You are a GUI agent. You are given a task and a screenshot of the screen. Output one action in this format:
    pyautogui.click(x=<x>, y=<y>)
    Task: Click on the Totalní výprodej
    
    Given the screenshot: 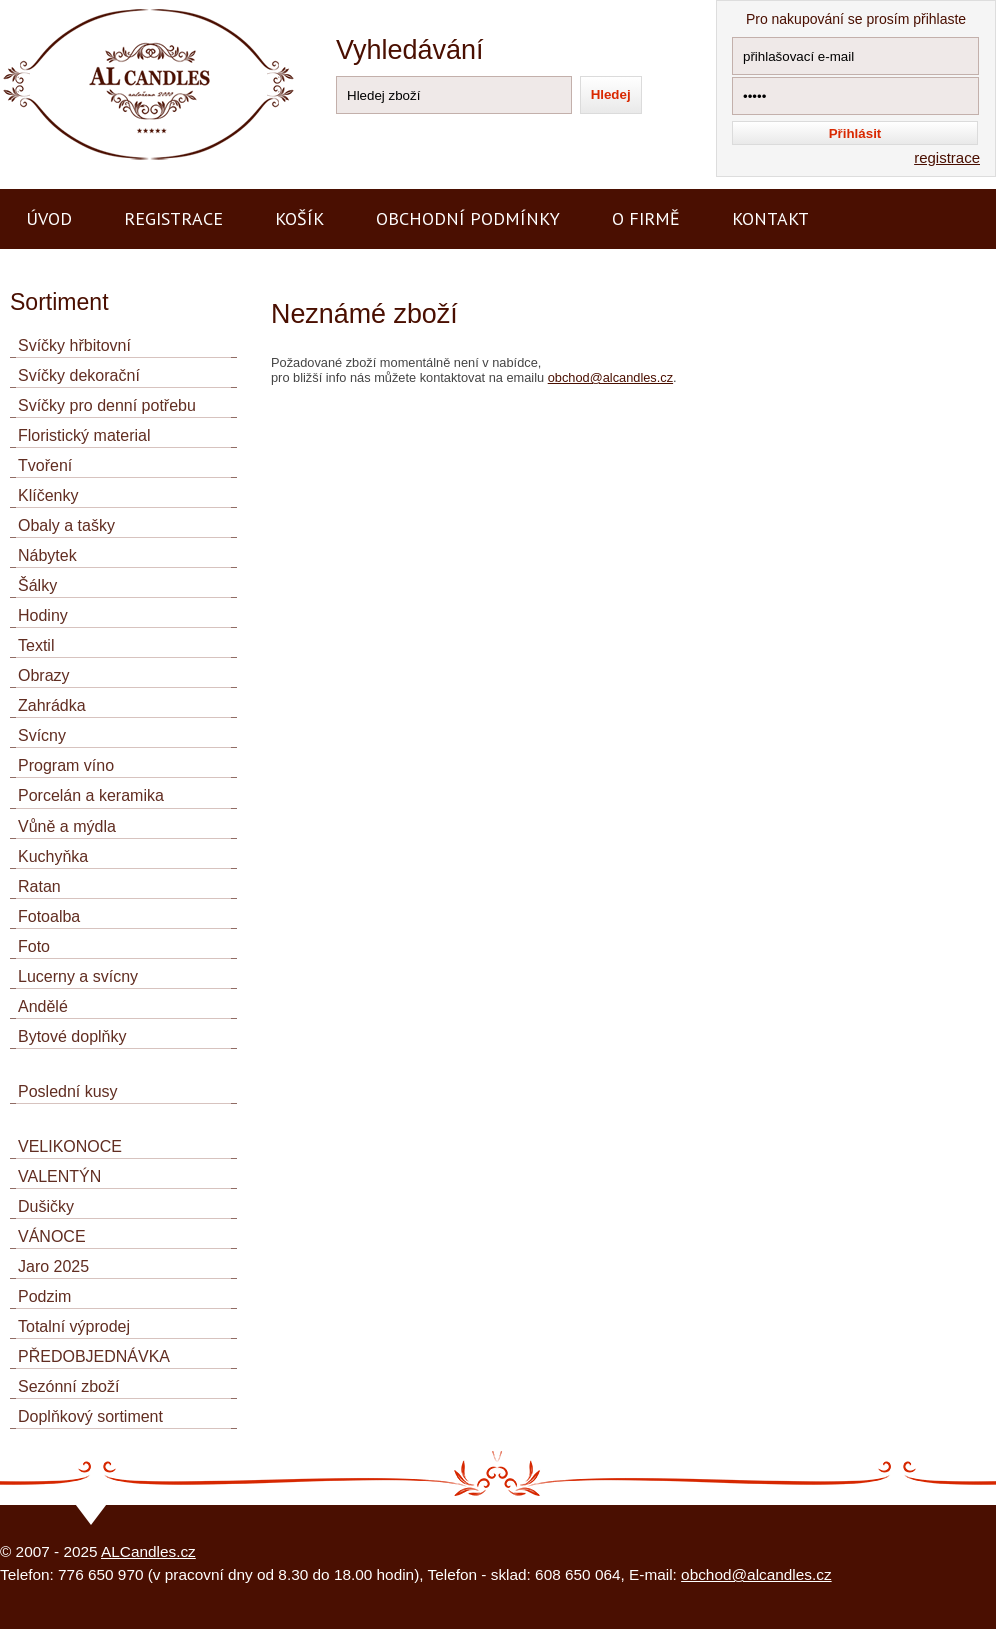 What is the action you would take?
    pyautogui.click(x=74, y=1326)
    